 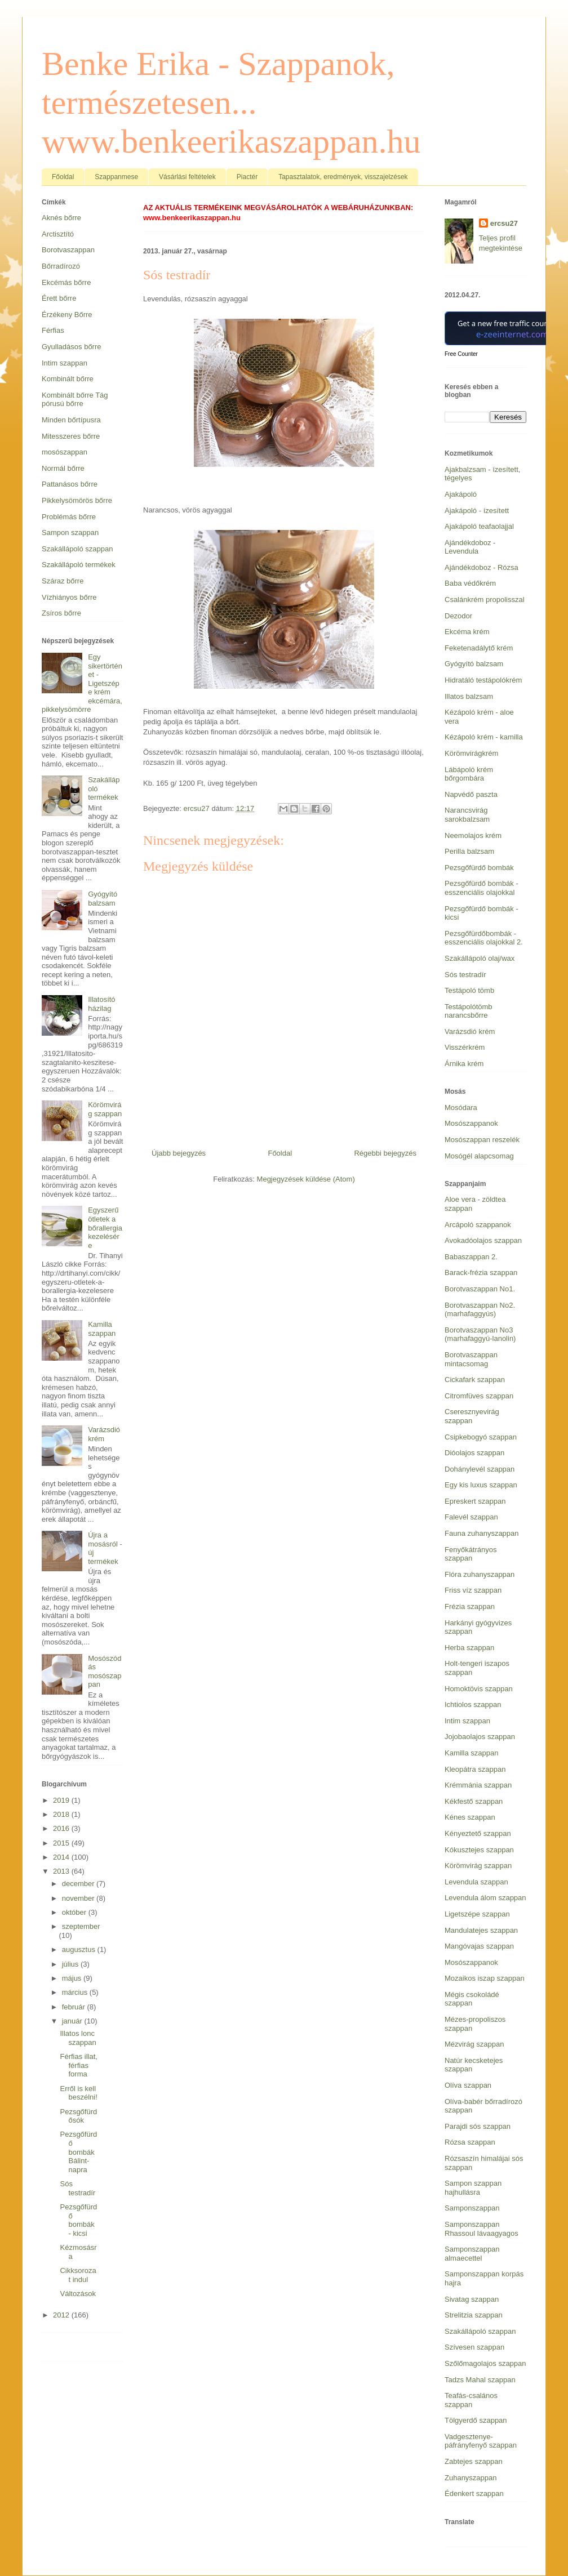 I want to click on Cickafark szappan, so click(x=475, y=1379).